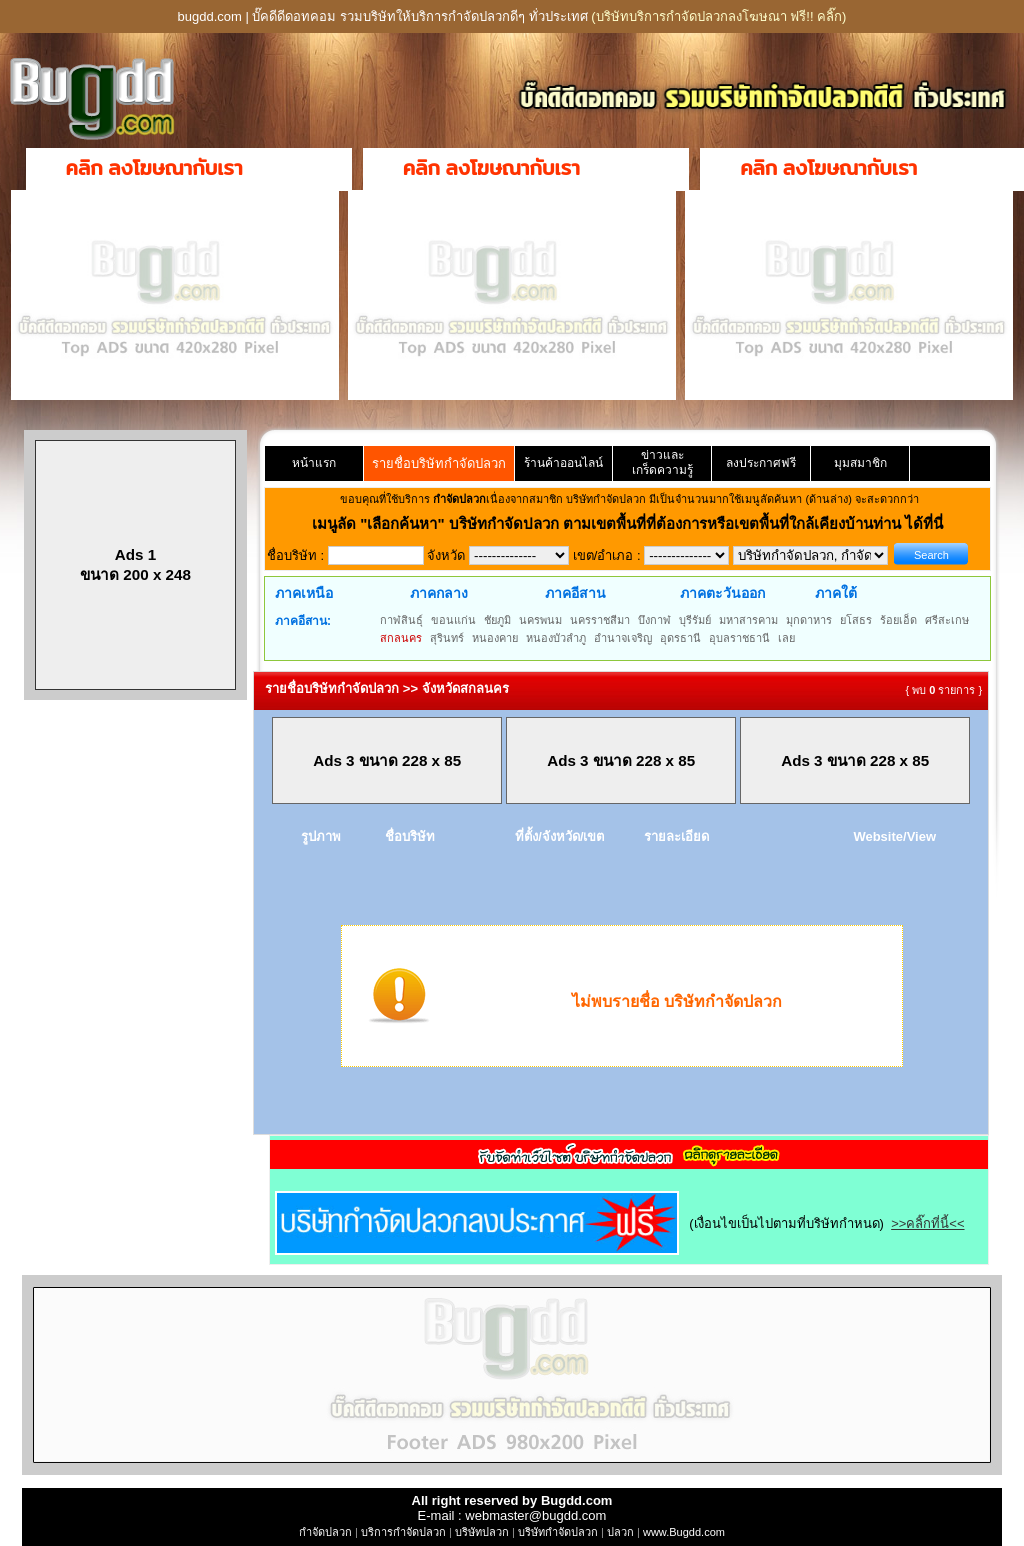  I want to click on สุรินทร์, so click(447, 638).